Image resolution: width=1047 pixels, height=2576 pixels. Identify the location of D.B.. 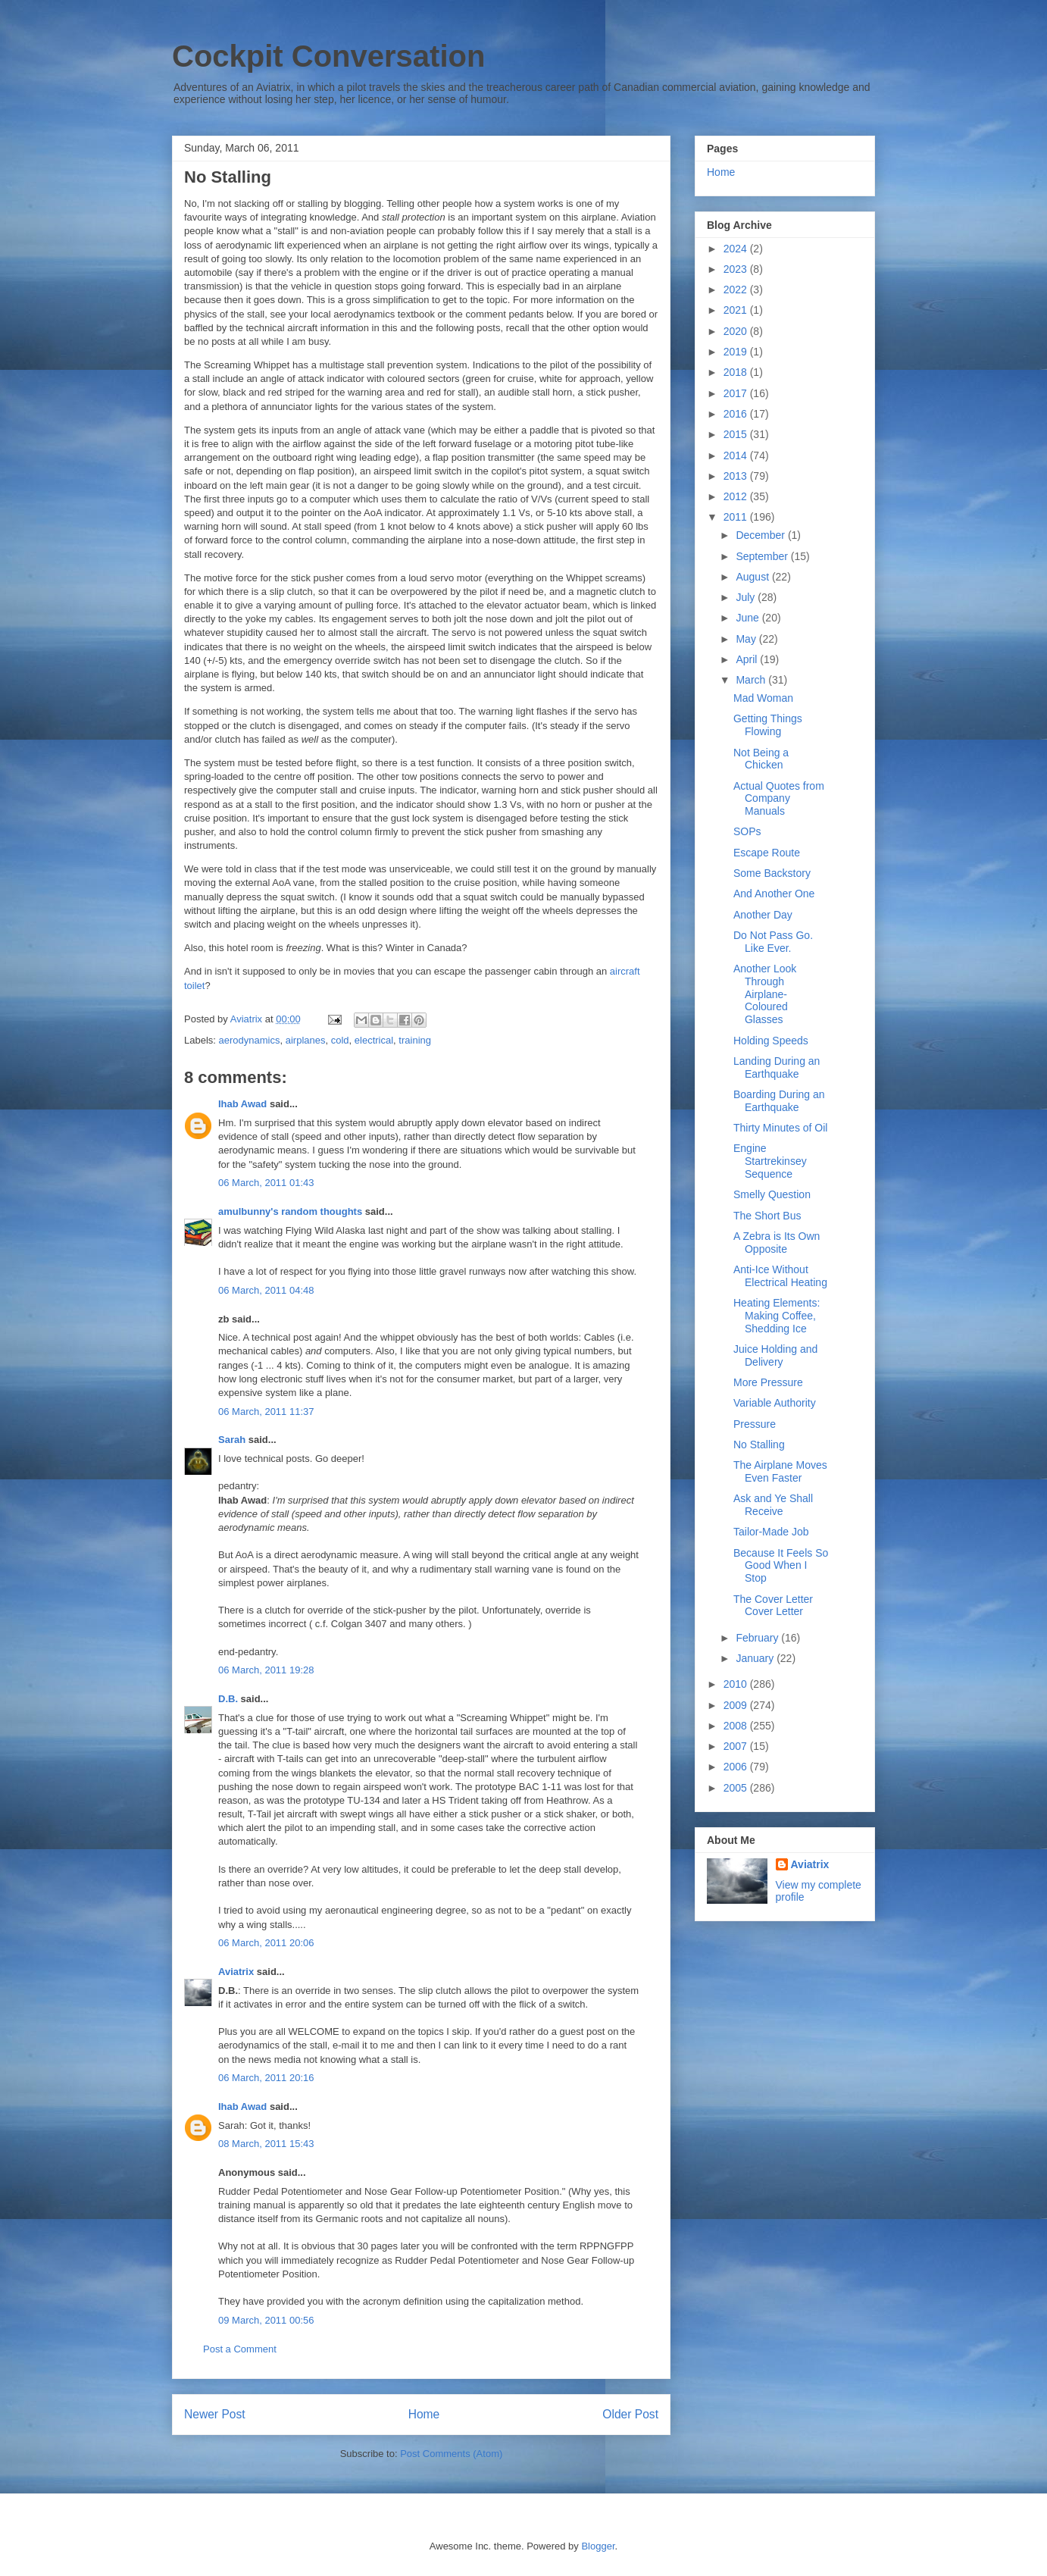
(228, 1698).